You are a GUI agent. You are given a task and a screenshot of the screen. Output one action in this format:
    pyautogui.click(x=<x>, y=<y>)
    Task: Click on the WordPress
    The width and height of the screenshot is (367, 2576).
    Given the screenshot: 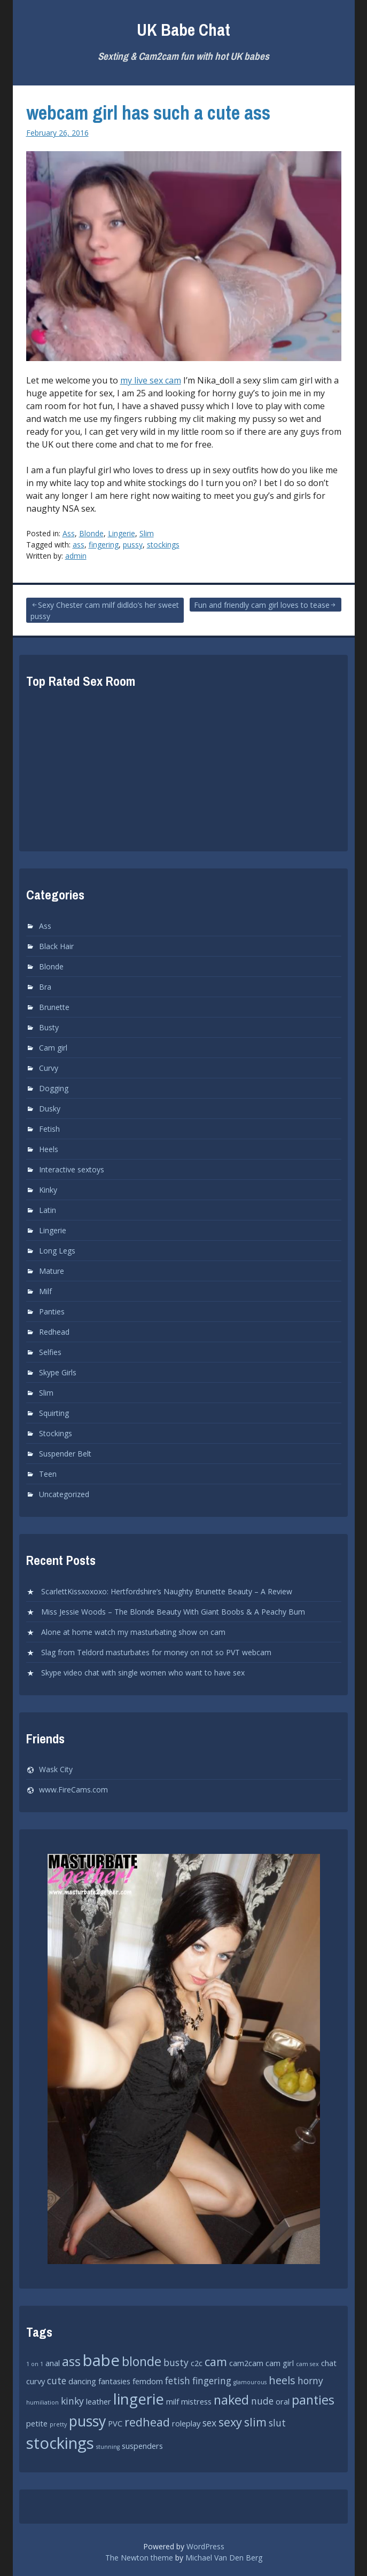 What is the action you would take?
    pyautogui.click(x=205, y=2546)
    